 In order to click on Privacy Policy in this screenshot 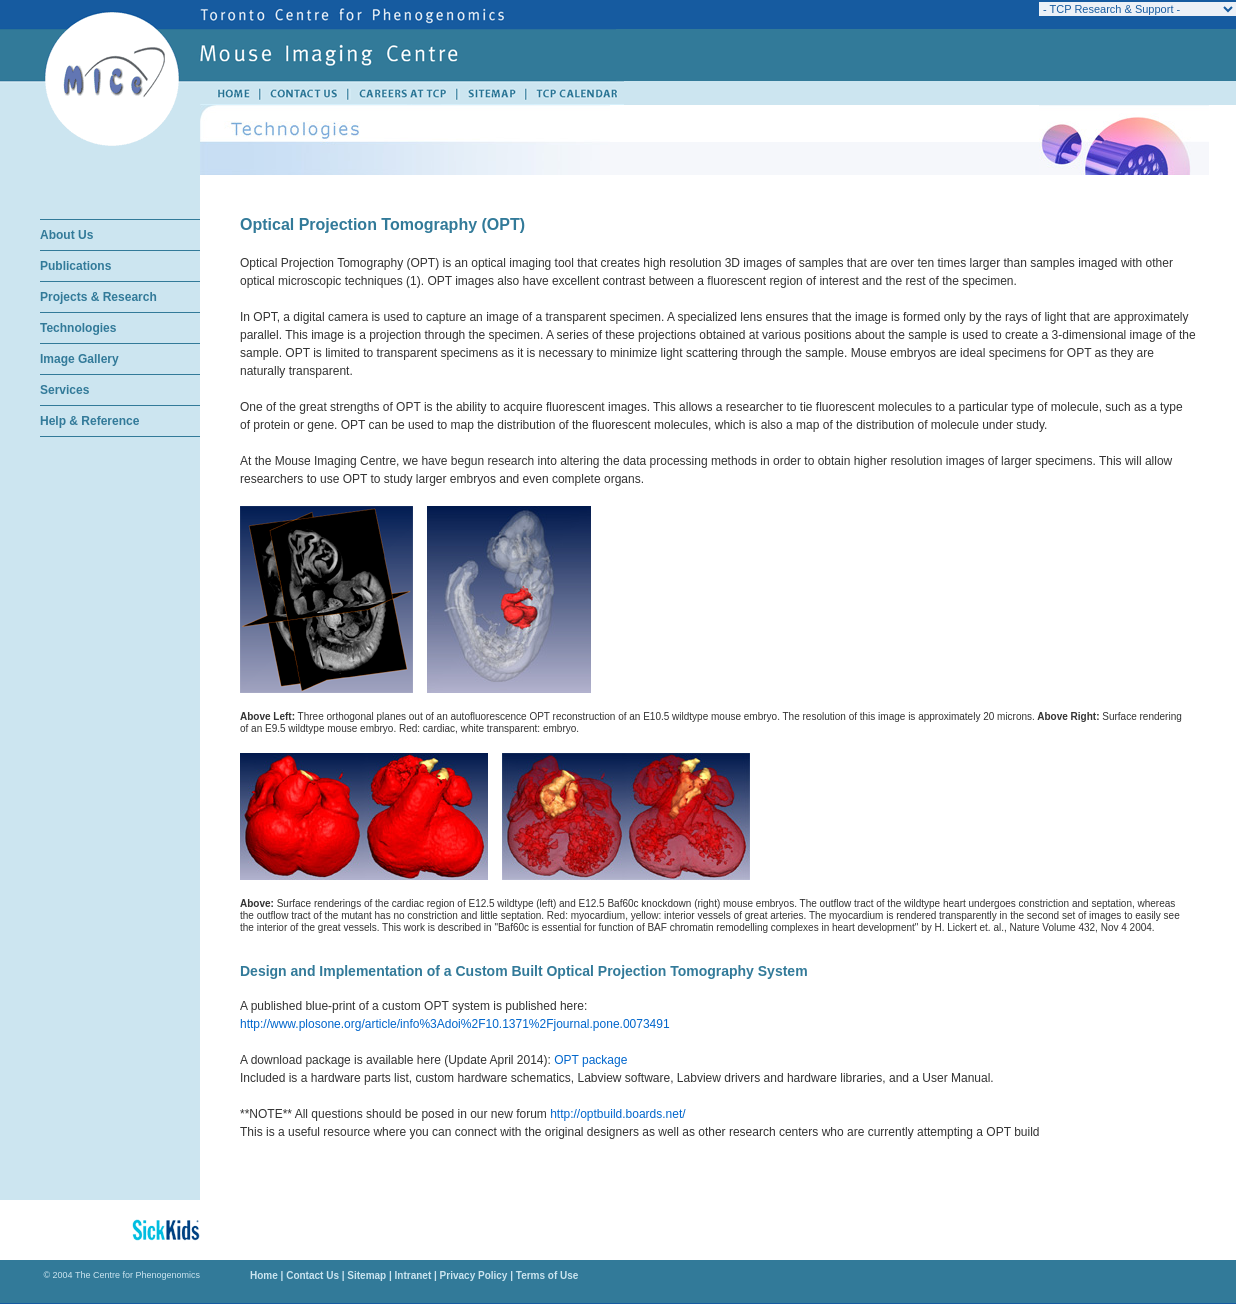, I will do `click(474, 1275)`.